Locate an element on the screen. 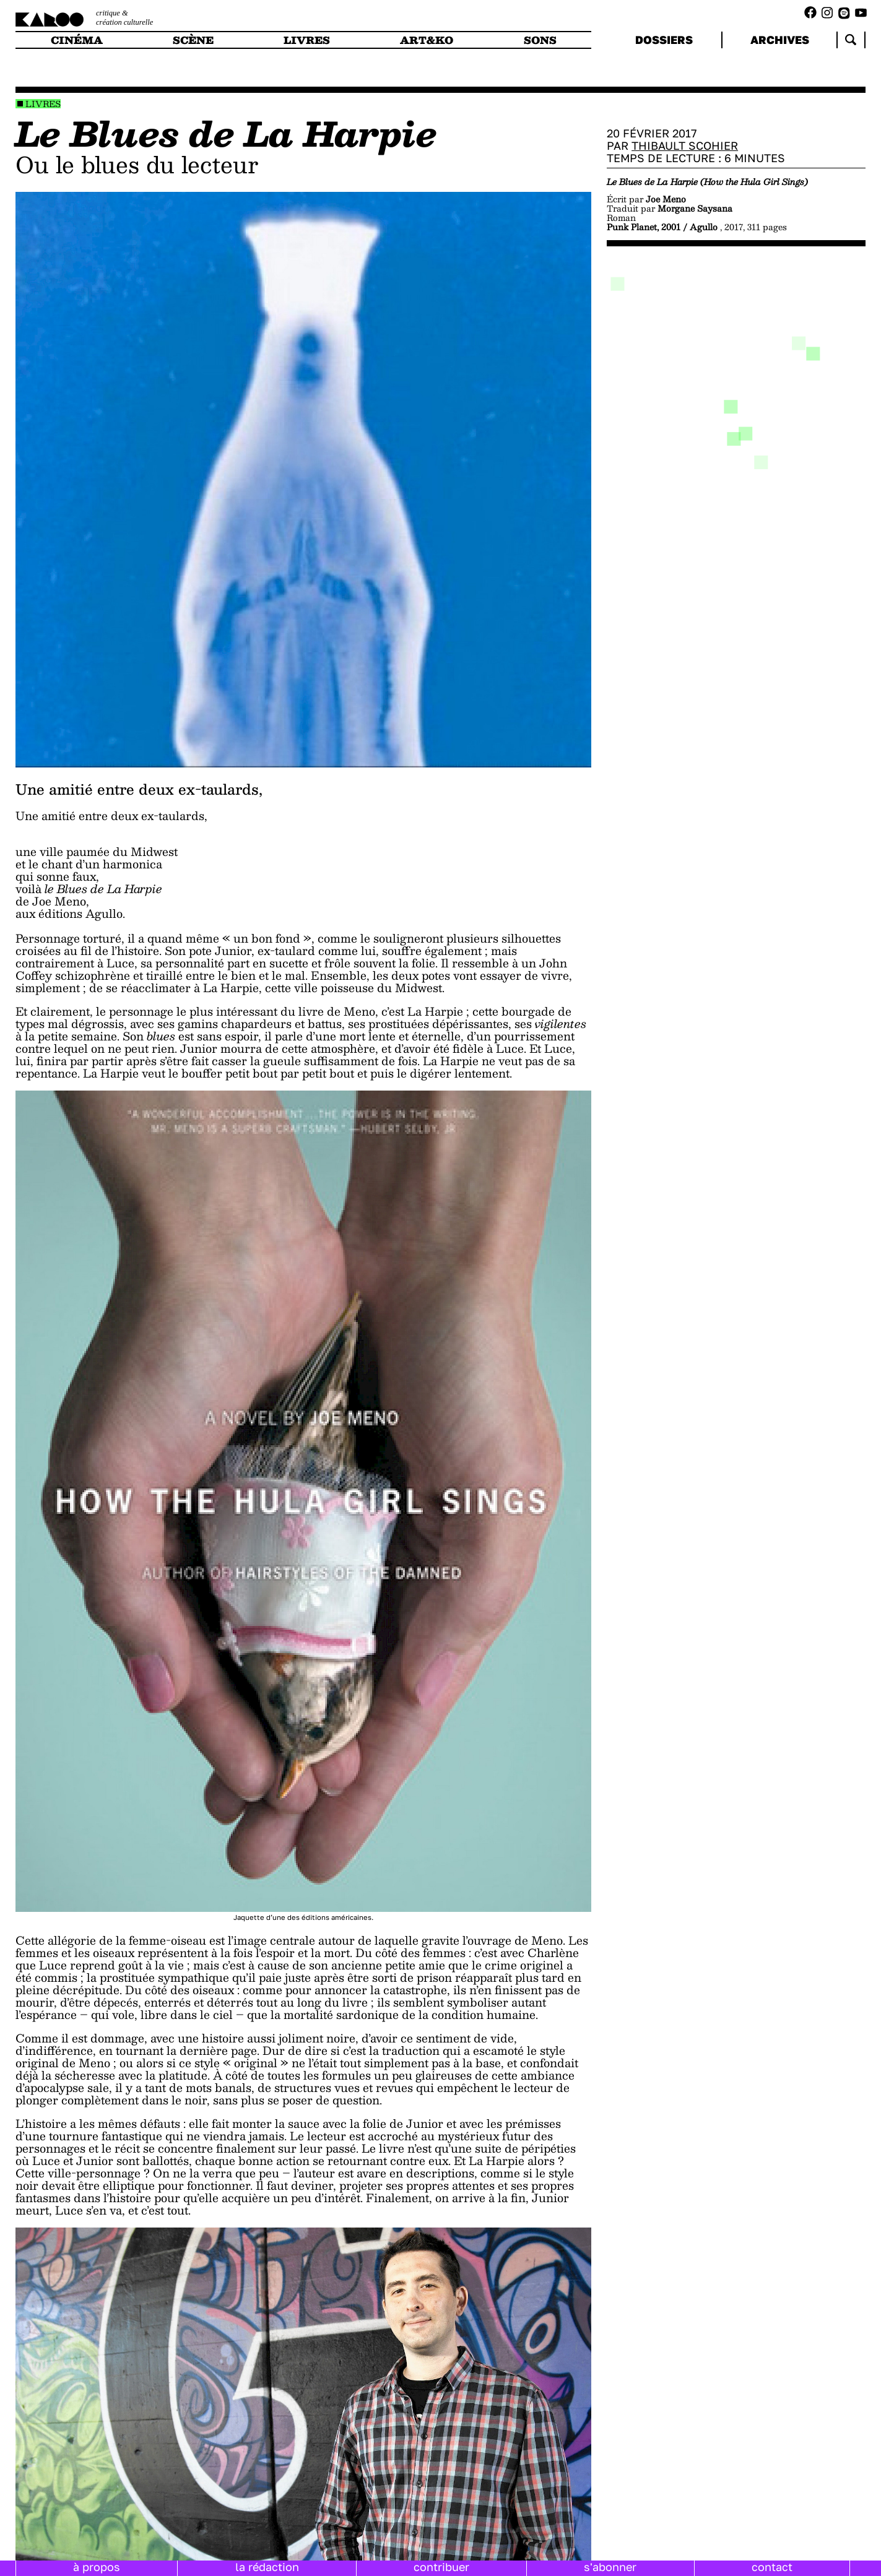 Image resolution: width=881 pixels, height=2576 pixels. scène is located at coordinates (193, 40).